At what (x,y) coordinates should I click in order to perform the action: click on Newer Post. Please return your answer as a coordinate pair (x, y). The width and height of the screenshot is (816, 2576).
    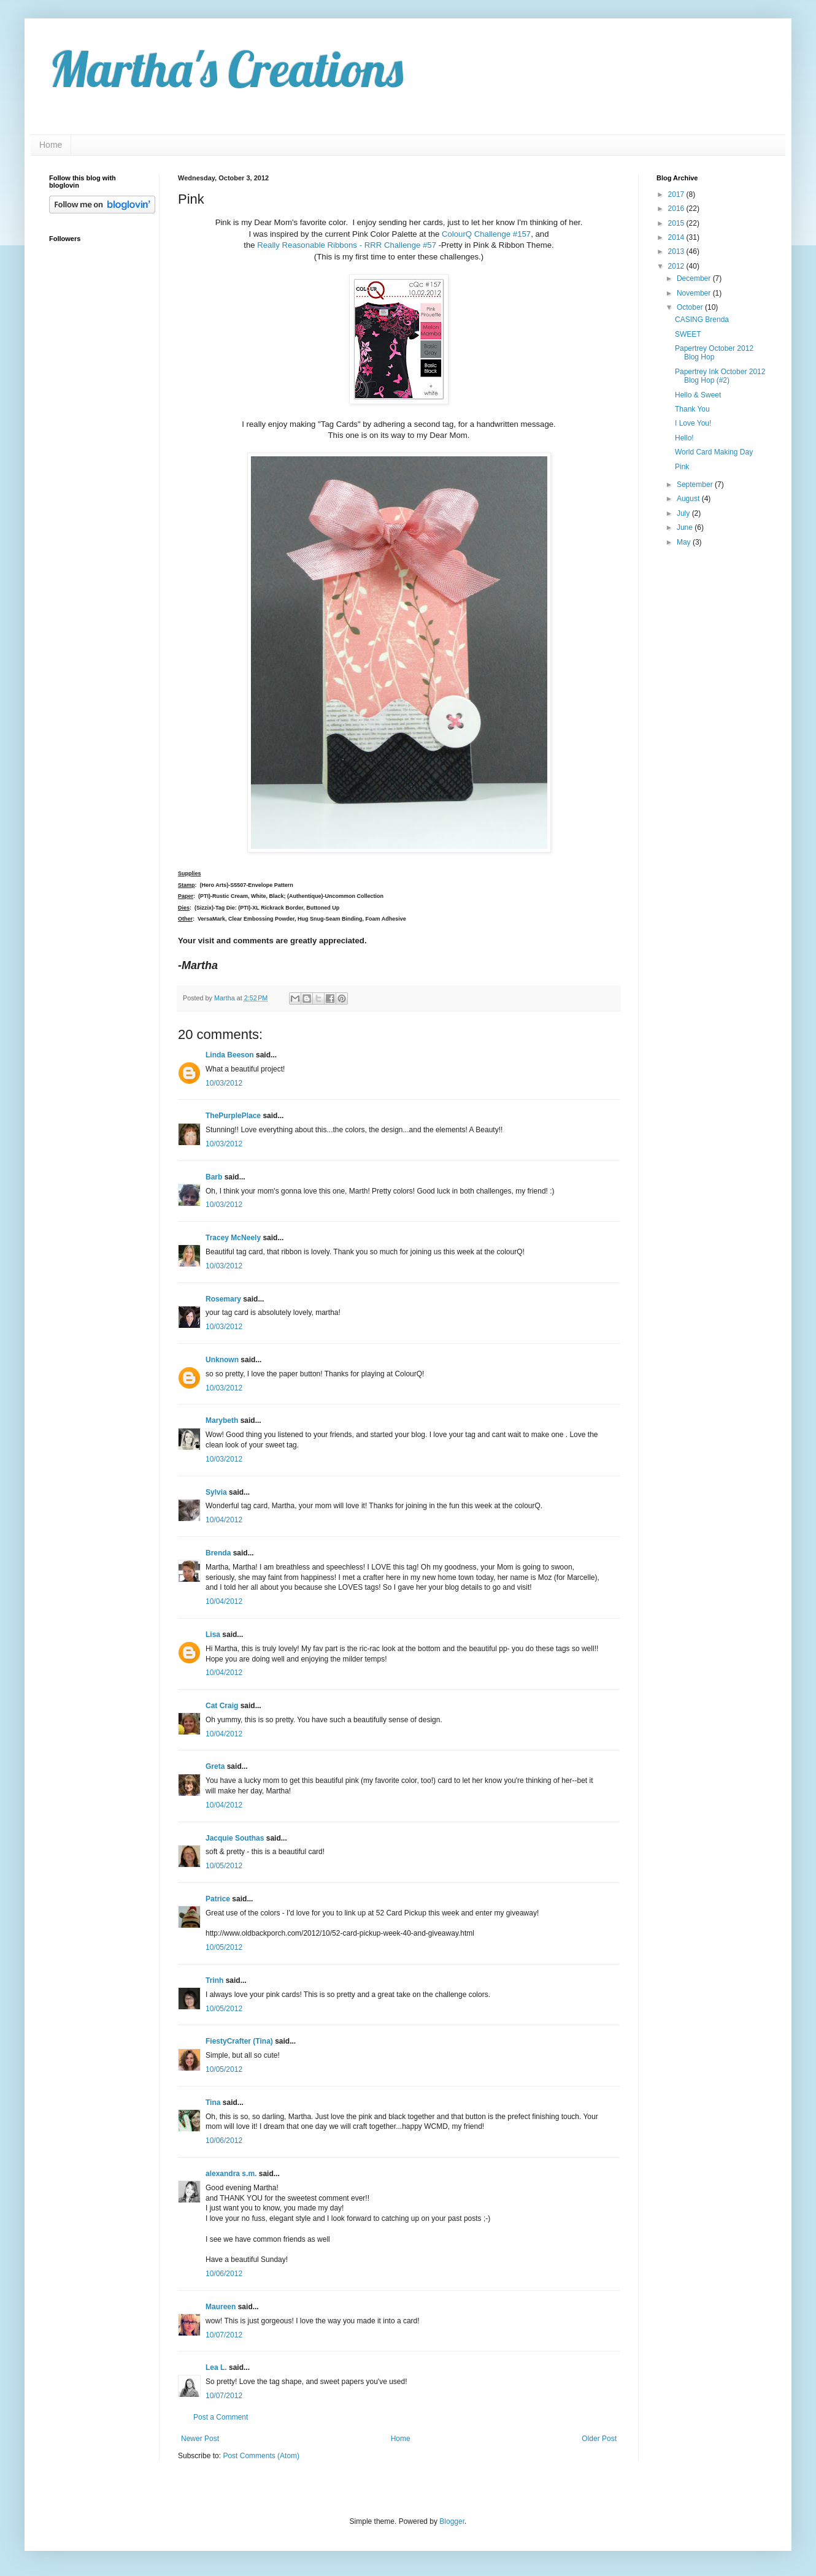
    Looking at the image, I should click on (200, 2438).